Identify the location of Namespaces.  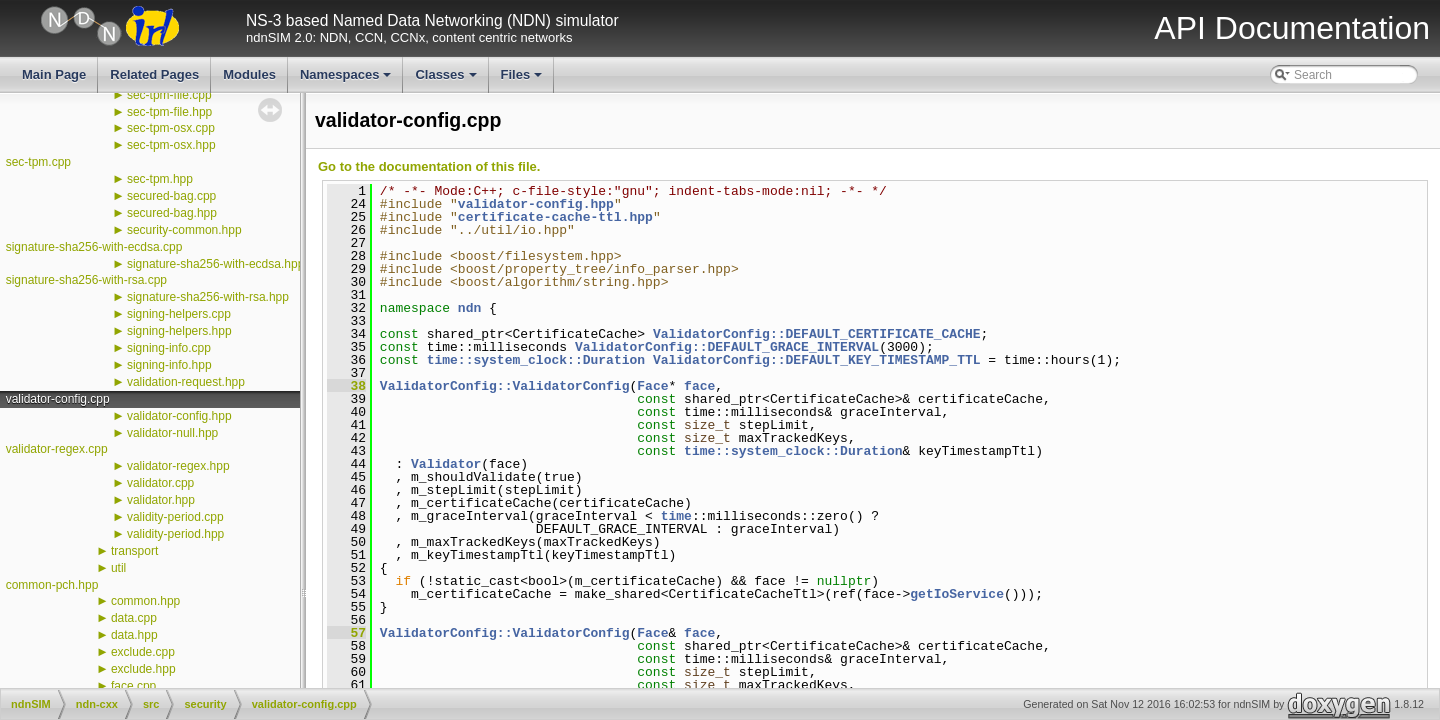
(347, 80).